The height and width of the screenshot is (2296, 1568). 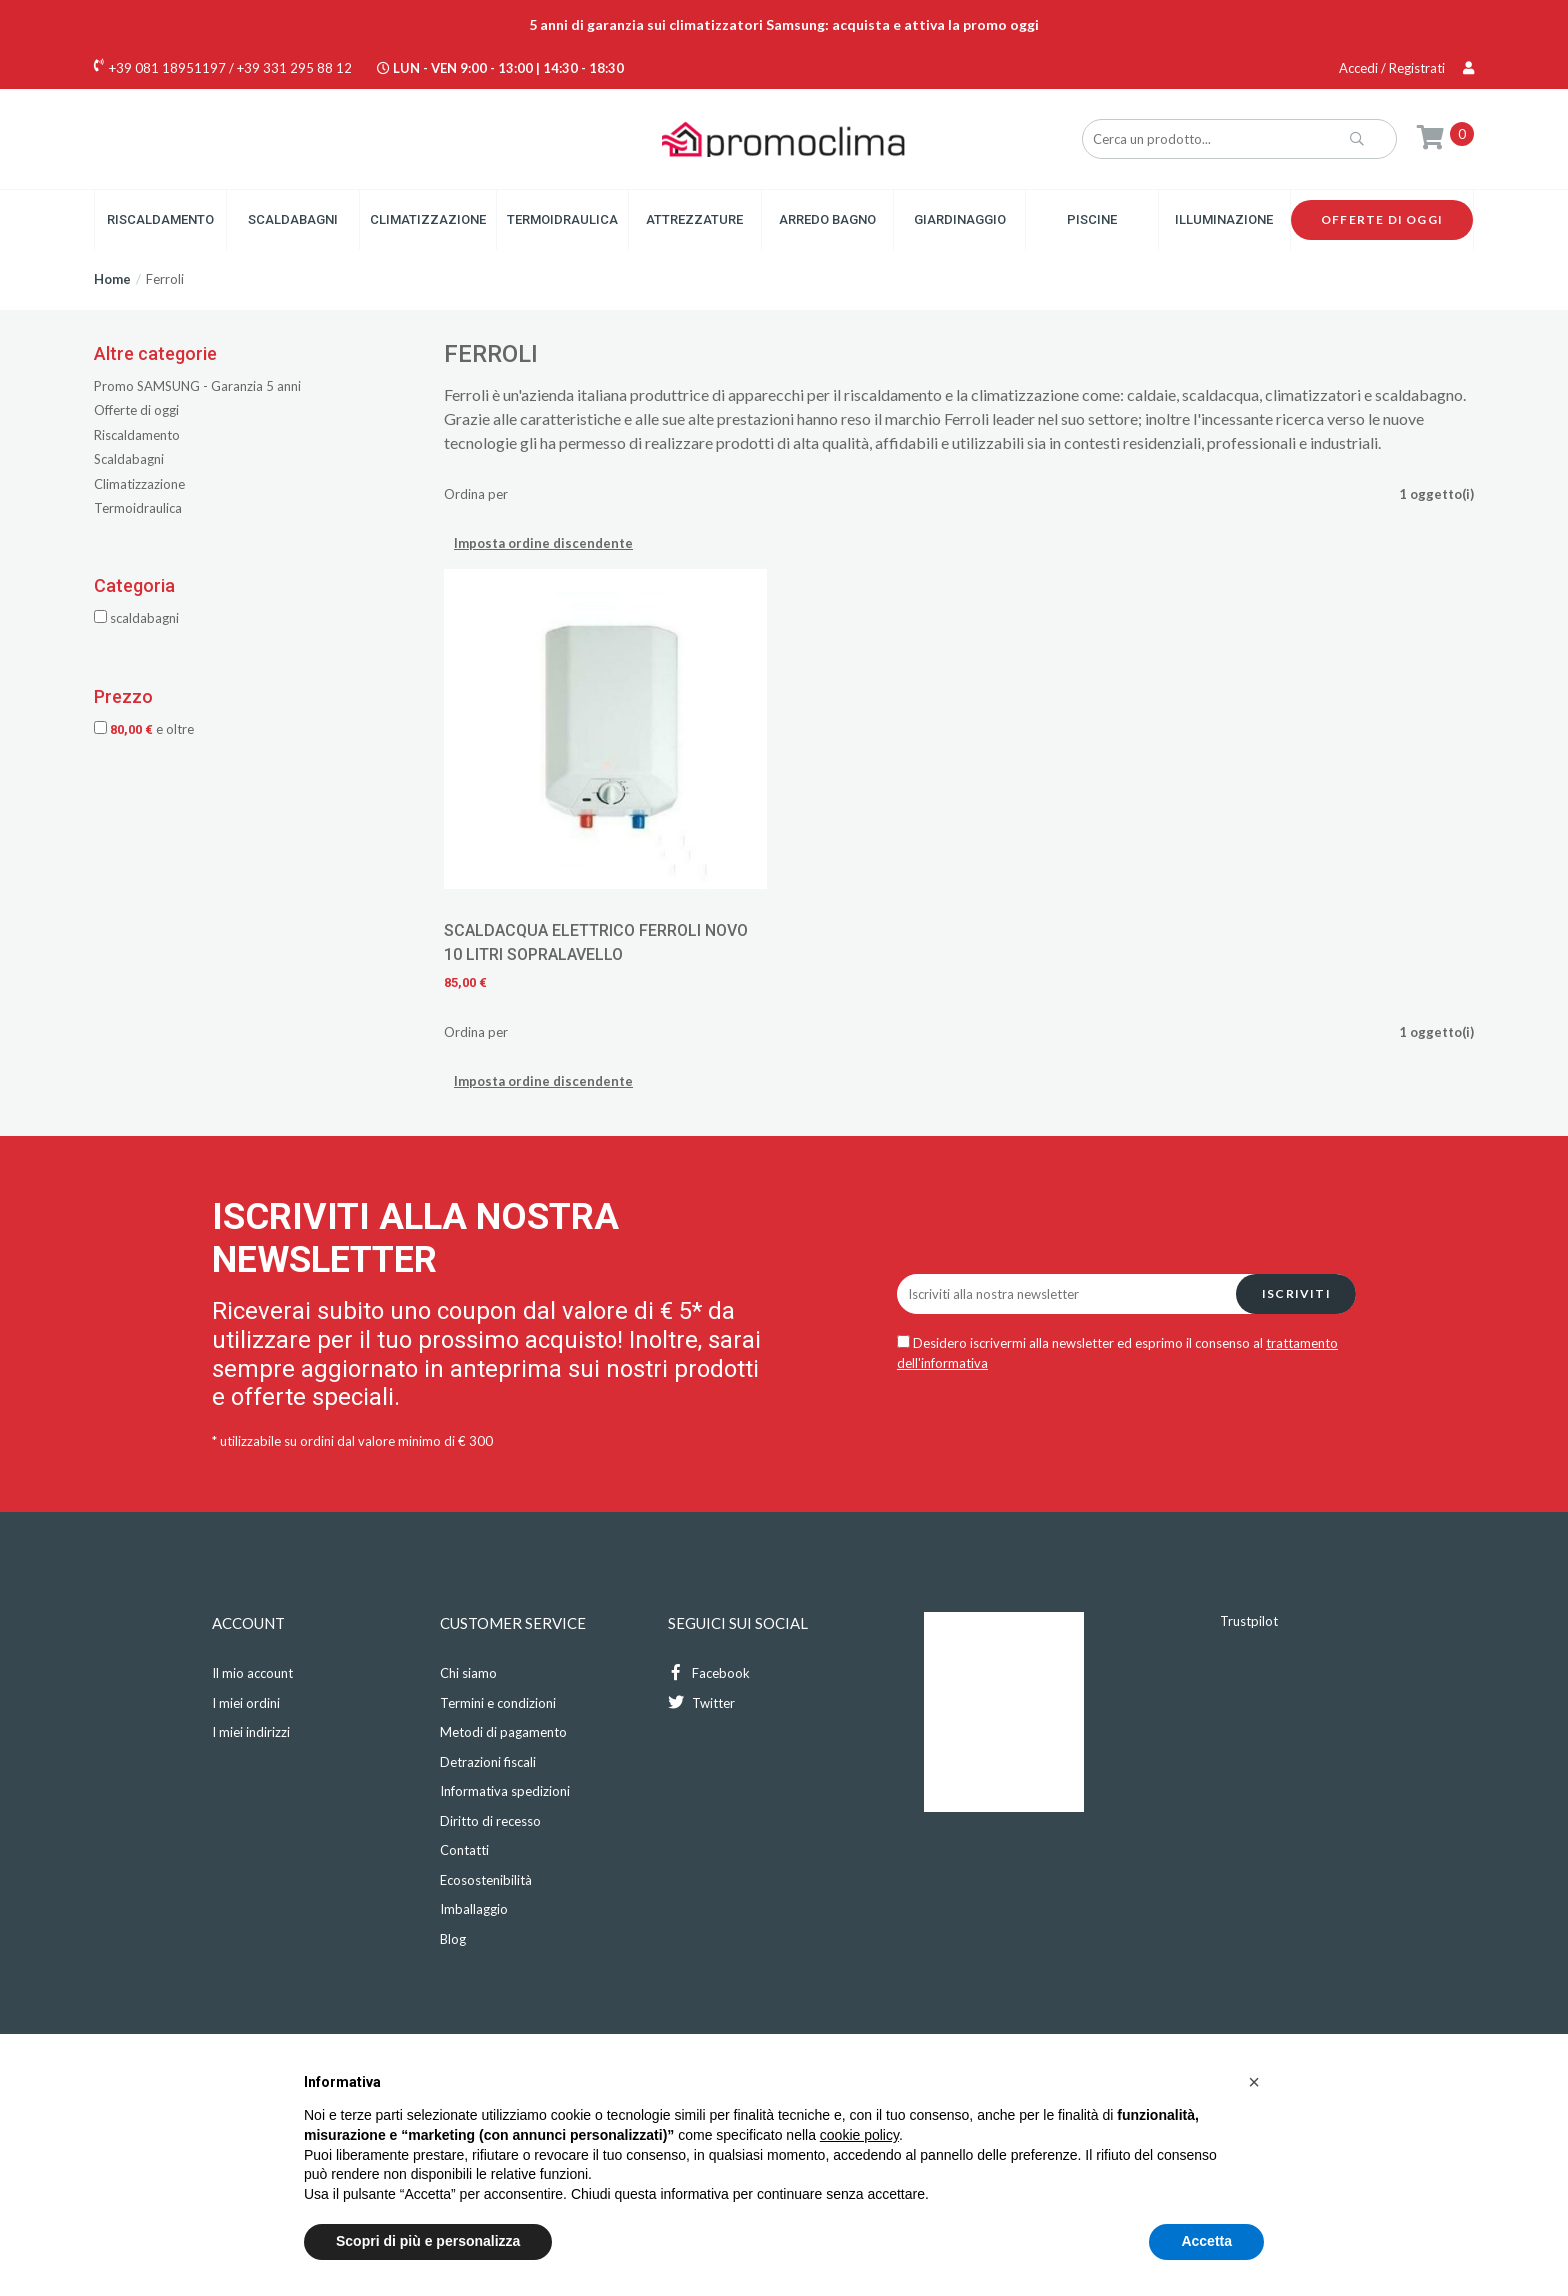 I want to click on Illuminazione, so click(x=1224, y=219).